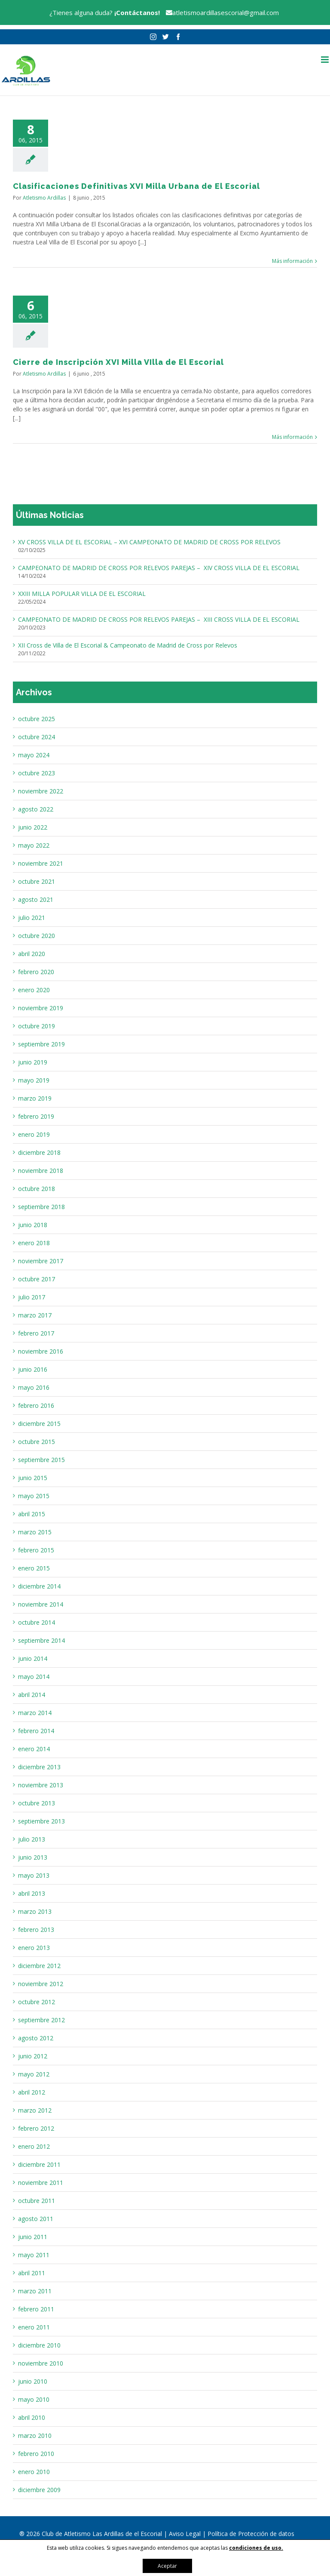  Describe the element at coordinates (40, 1261) in the screenshot. I see `noviembre 2017` at that location.